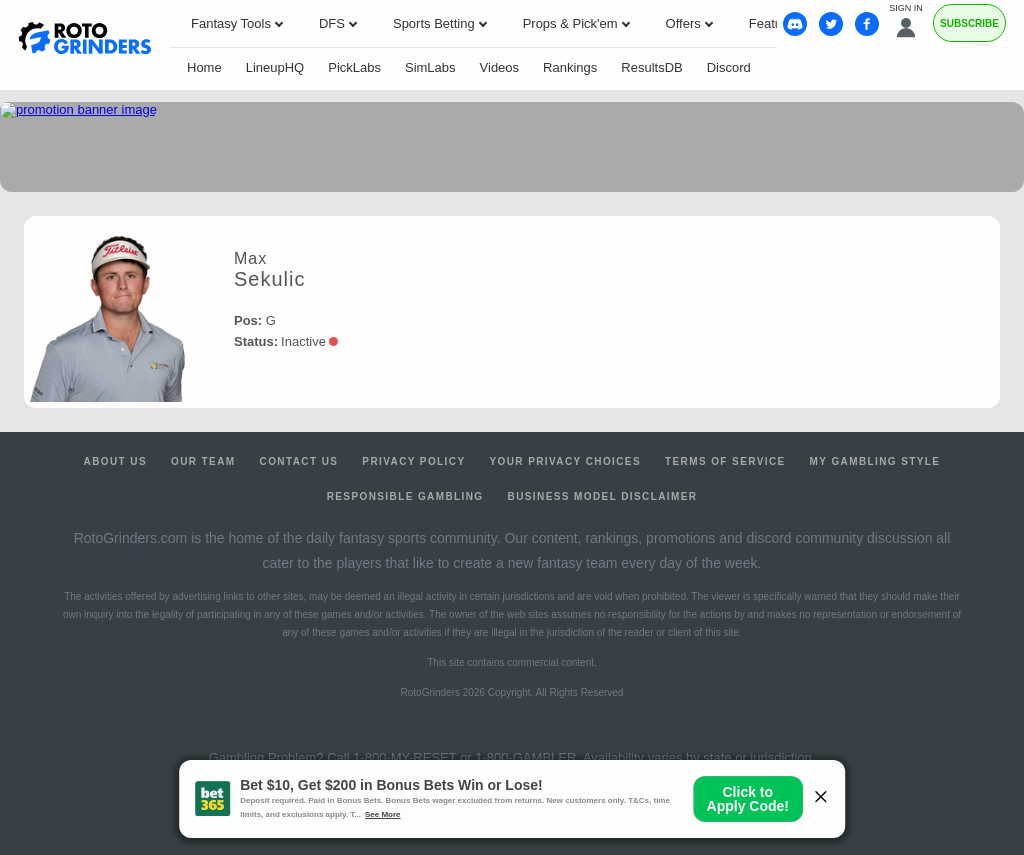 This screenshot has width=1024, height=855. What do you see at coordinates (729, 67) in the screenshot?
I see `Discord` at bounding box center [729, 67].